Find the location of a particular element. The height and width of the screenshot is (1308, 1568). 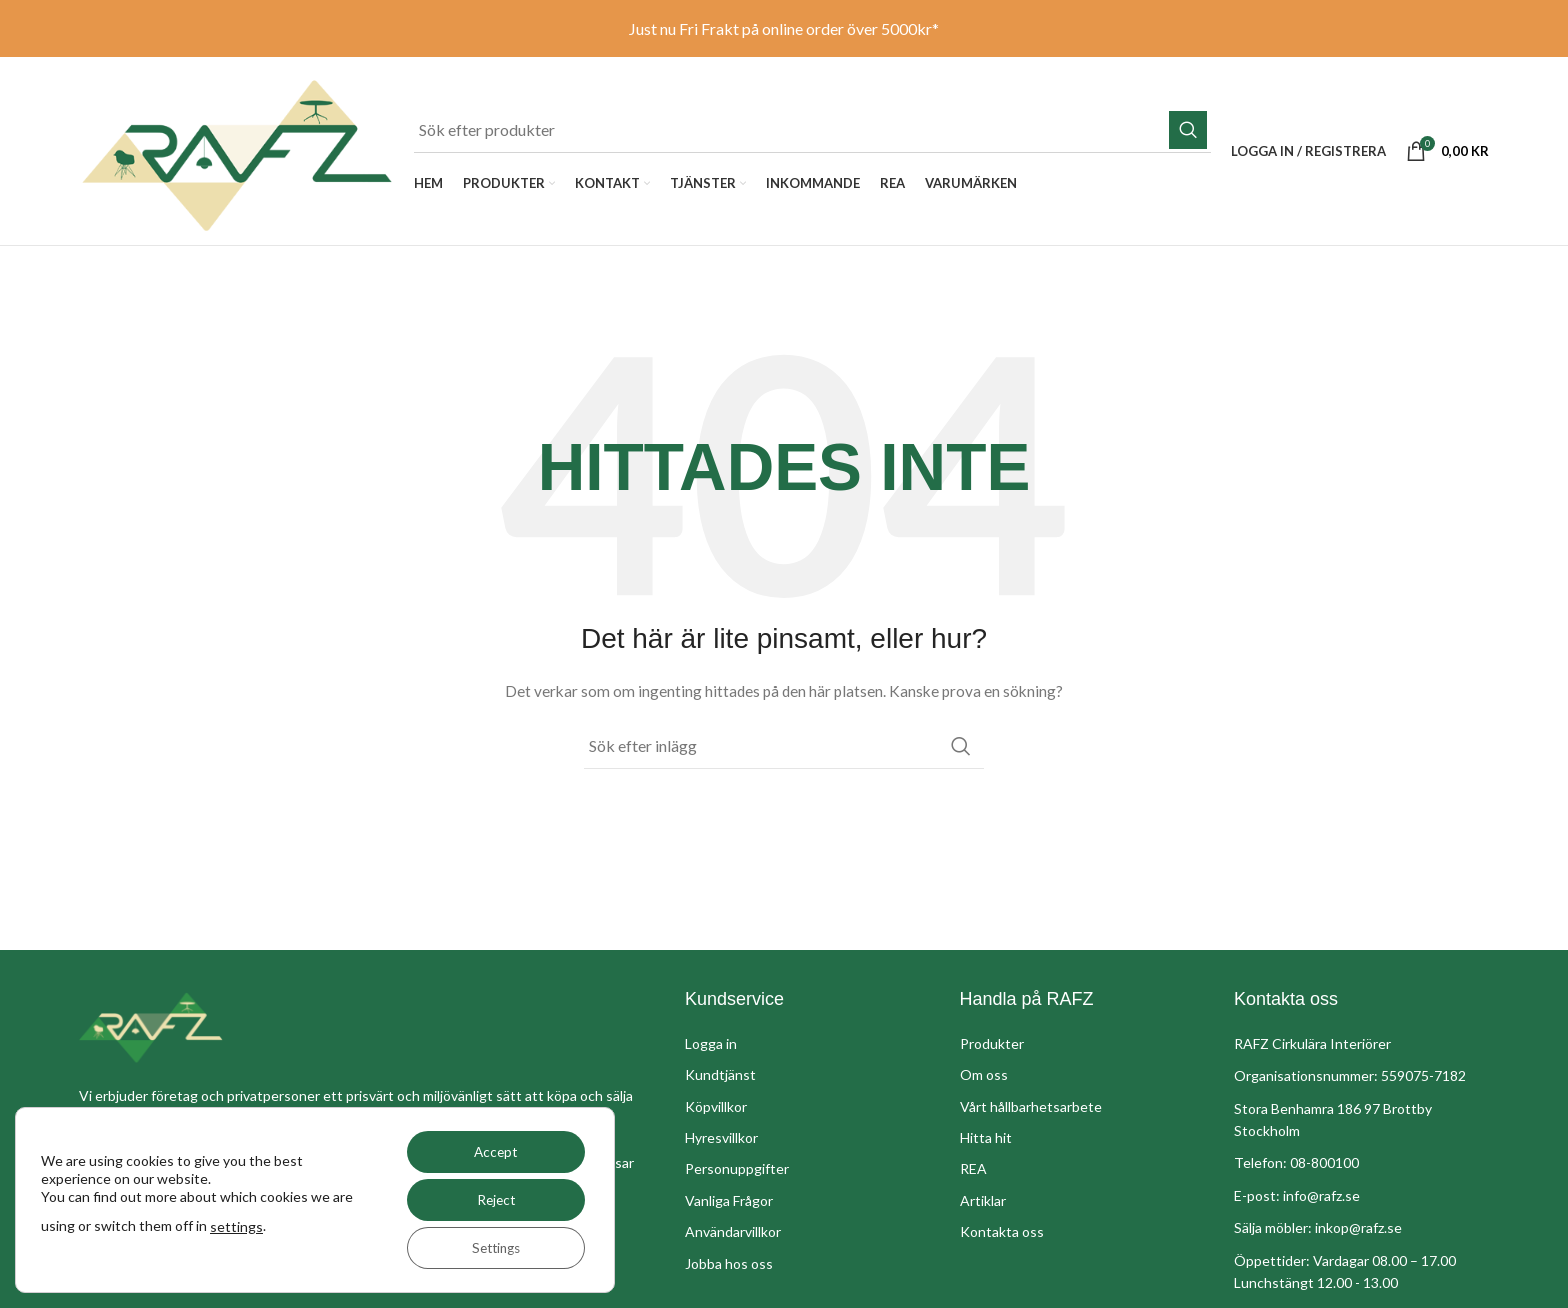

Accept is located at coordinates (491, 1151).